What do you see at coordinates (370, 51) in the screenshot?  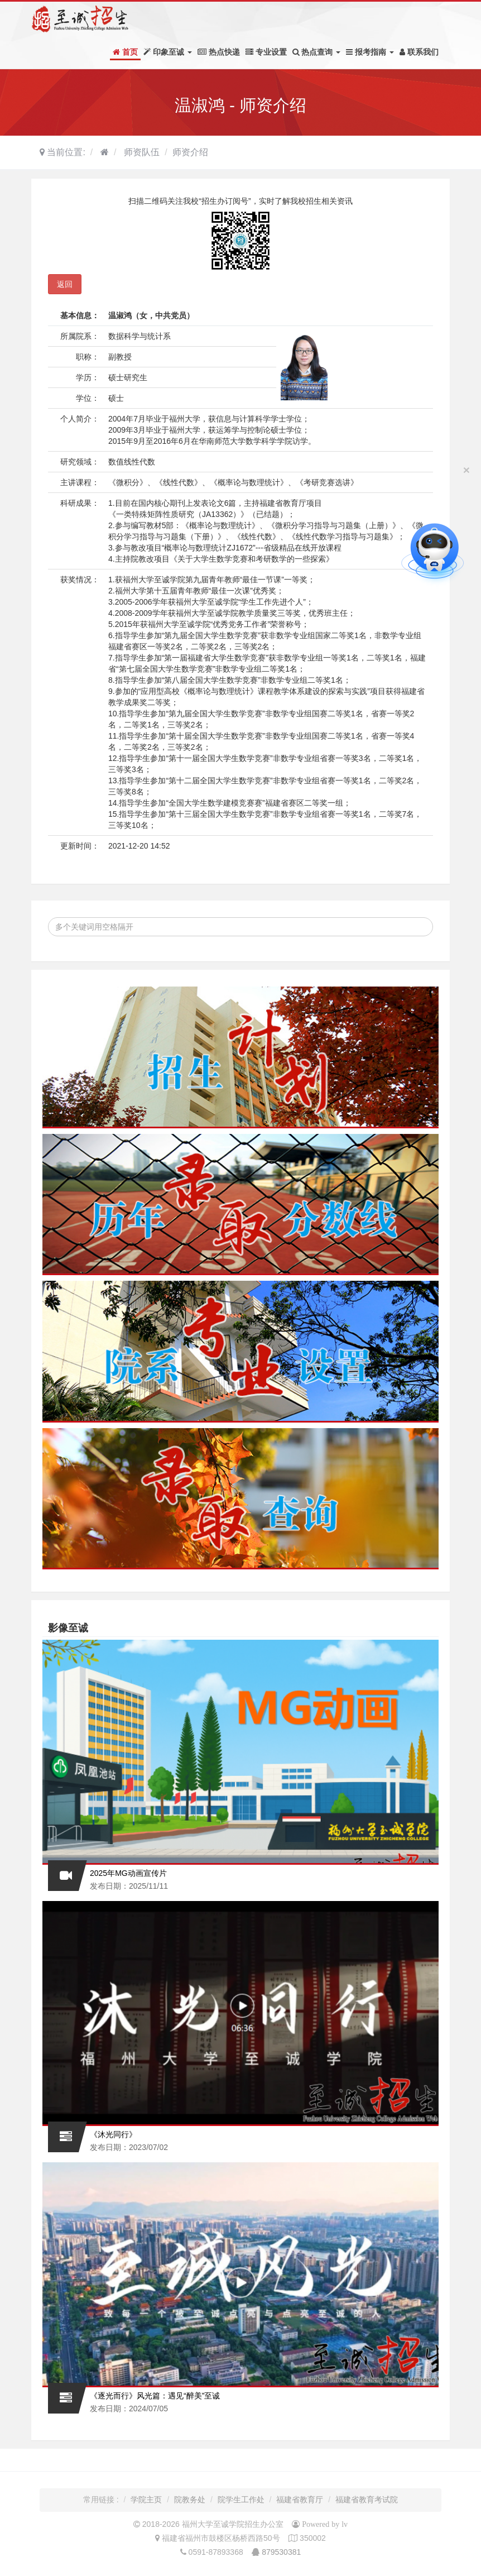 I see `报考指南 [button]` at bounding box center [370, 51].